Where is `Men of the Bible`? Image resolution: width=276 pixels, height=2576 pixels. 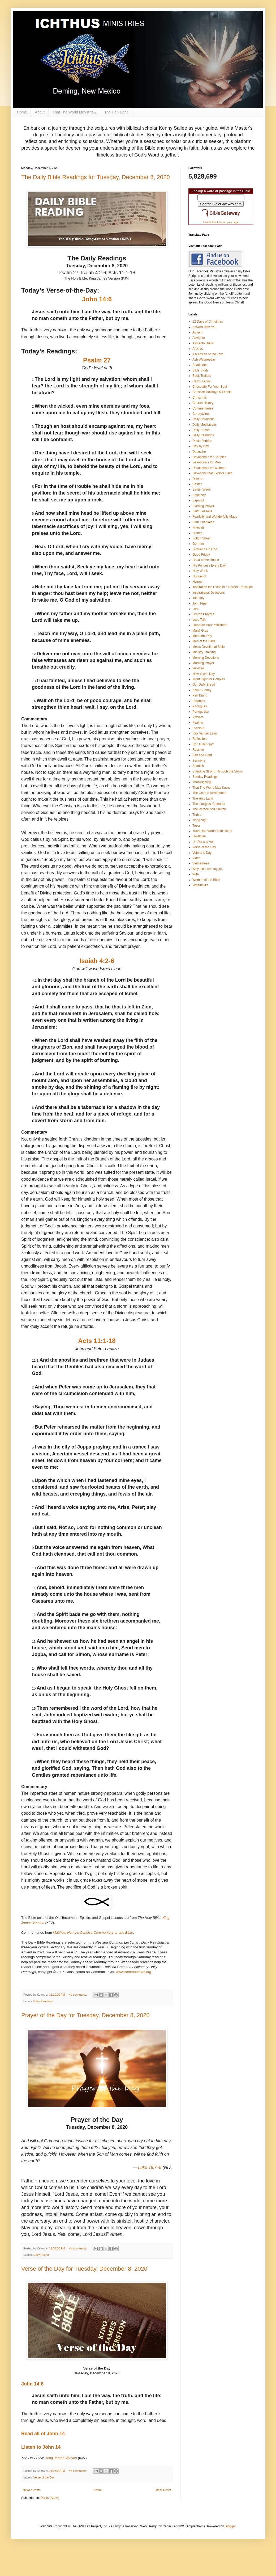
Men of the Bible is located at coordinates (203, 641).